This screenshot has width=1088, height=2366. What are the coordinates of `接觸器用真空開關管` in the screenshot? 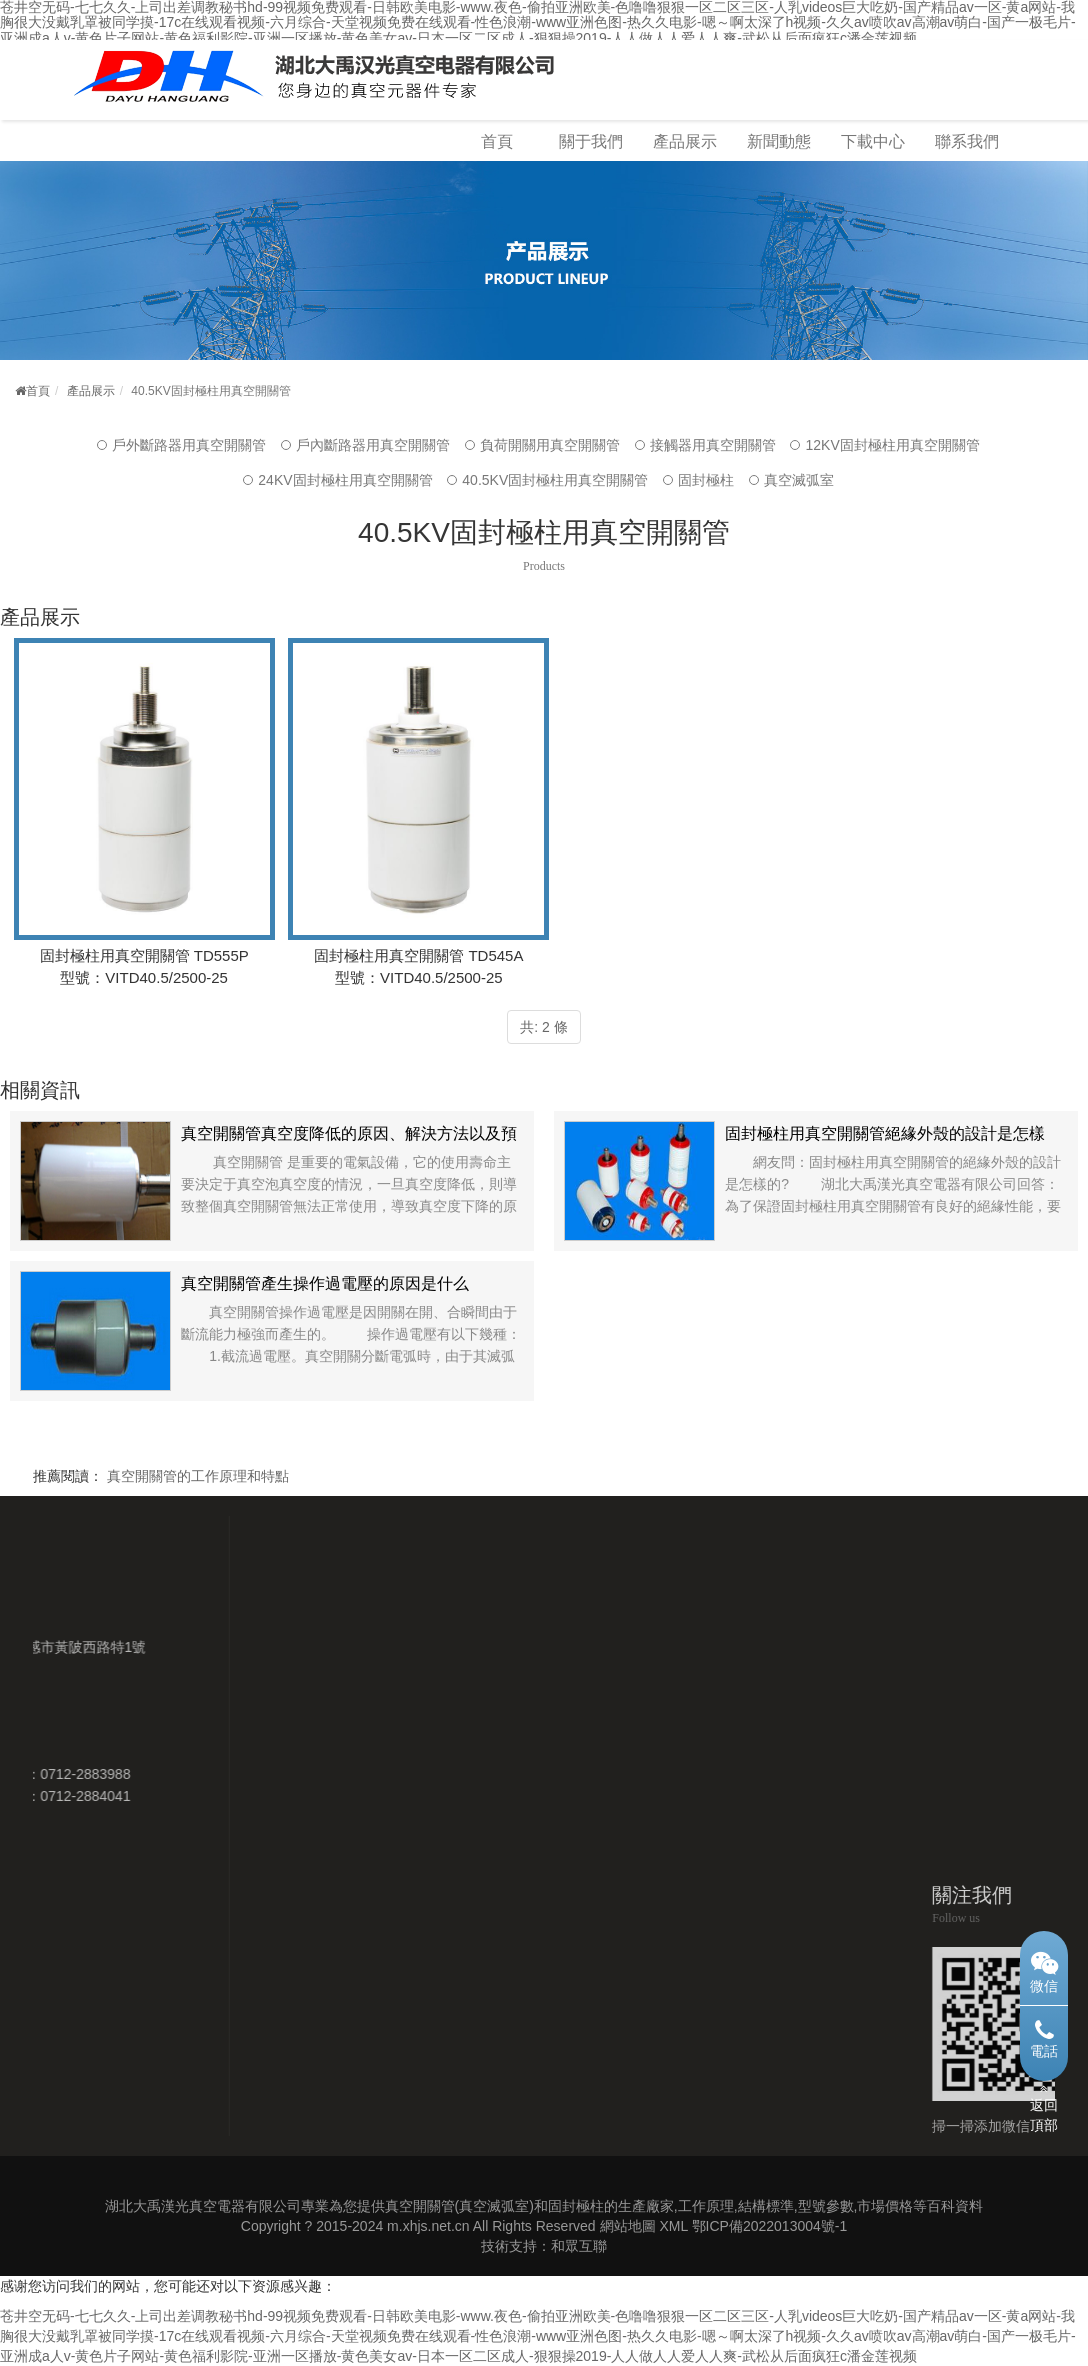 It's located at (713, 445).